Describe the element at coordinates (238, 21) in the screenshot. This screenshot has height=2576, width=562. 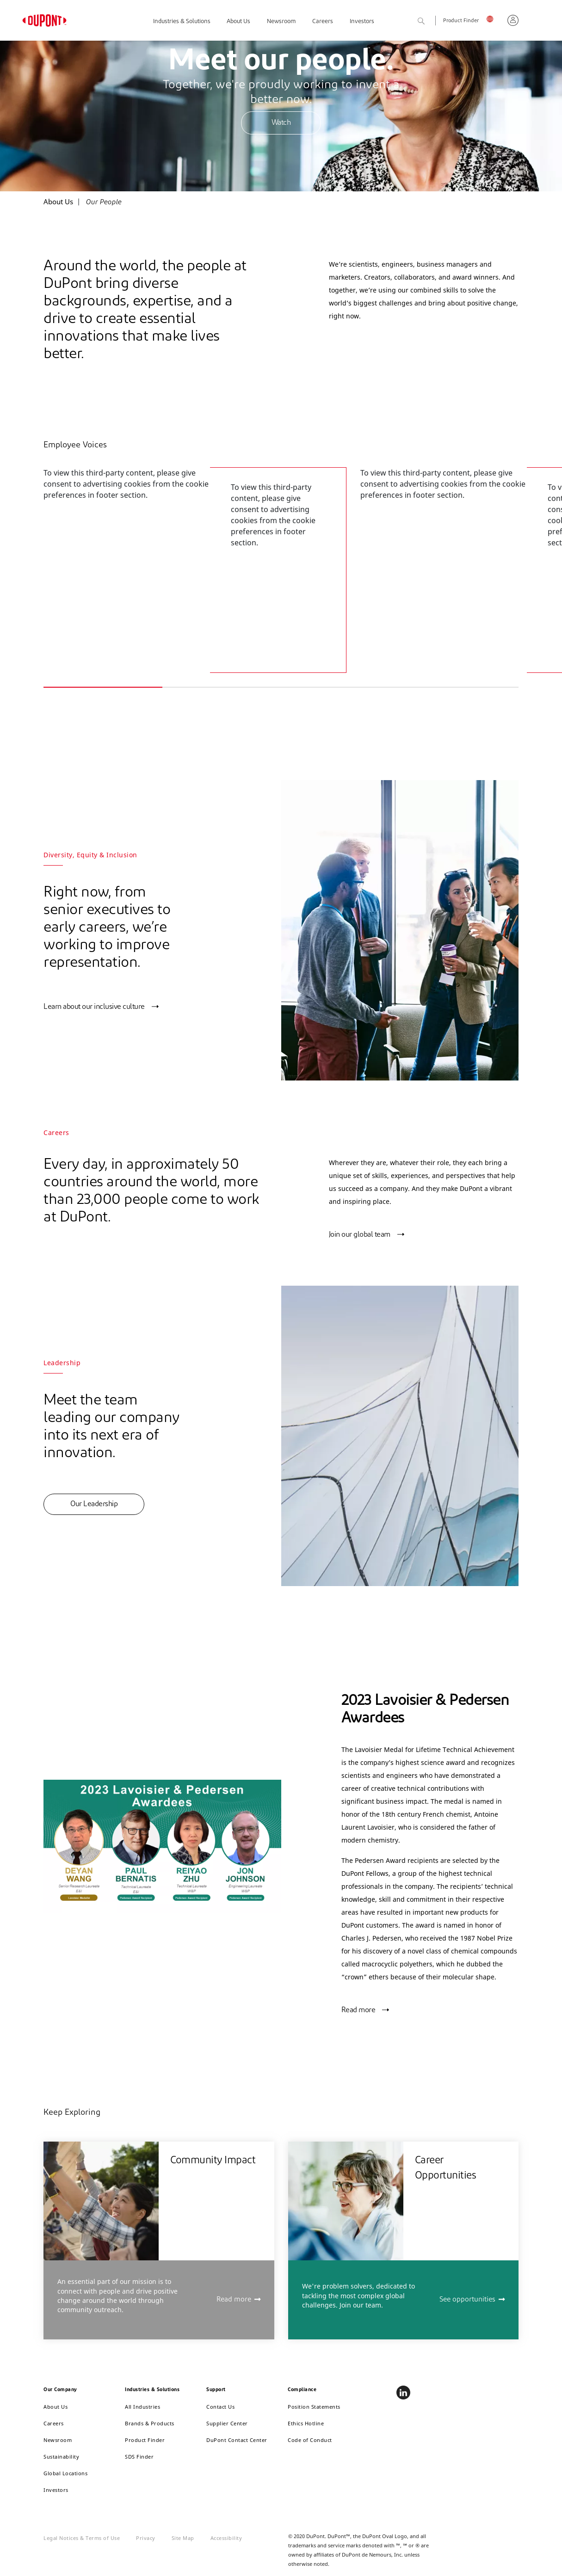
I see `About Us` at that location.